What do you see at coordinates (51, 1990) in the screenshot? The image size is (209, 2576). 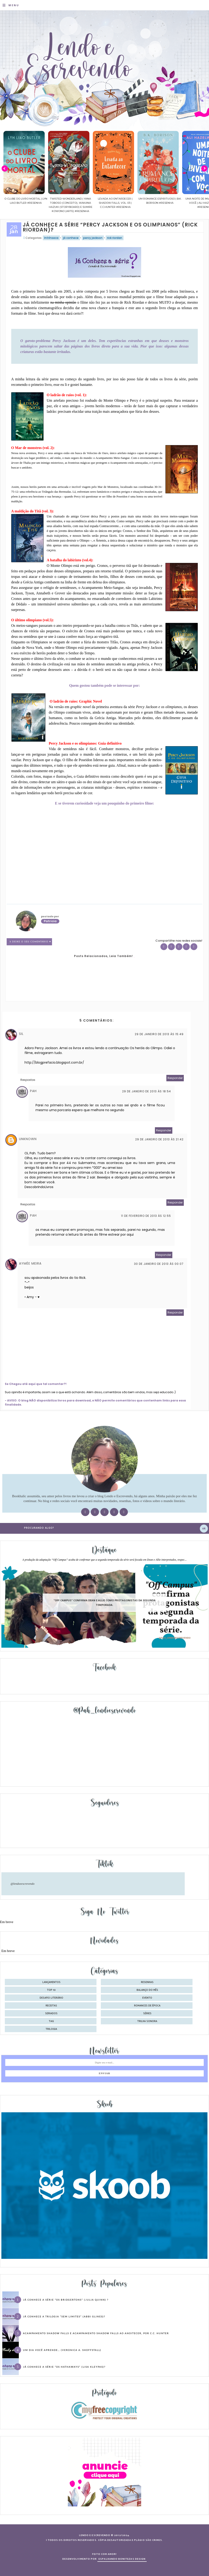 I see `Top 10` at bounding box center [51, 1990].